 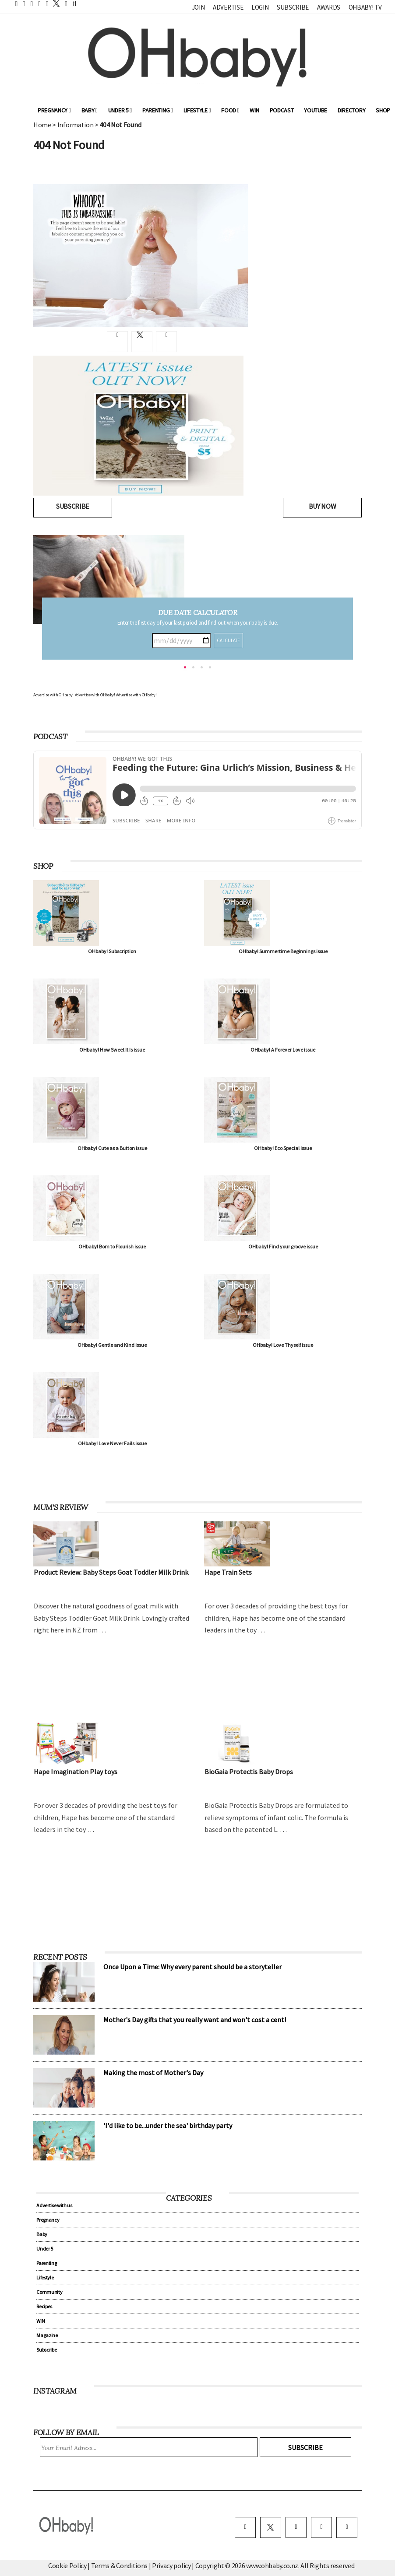 What do you see at coordinates (89, 110) in the screenshot?
I see `Baby` at bounding box center [89, 110].